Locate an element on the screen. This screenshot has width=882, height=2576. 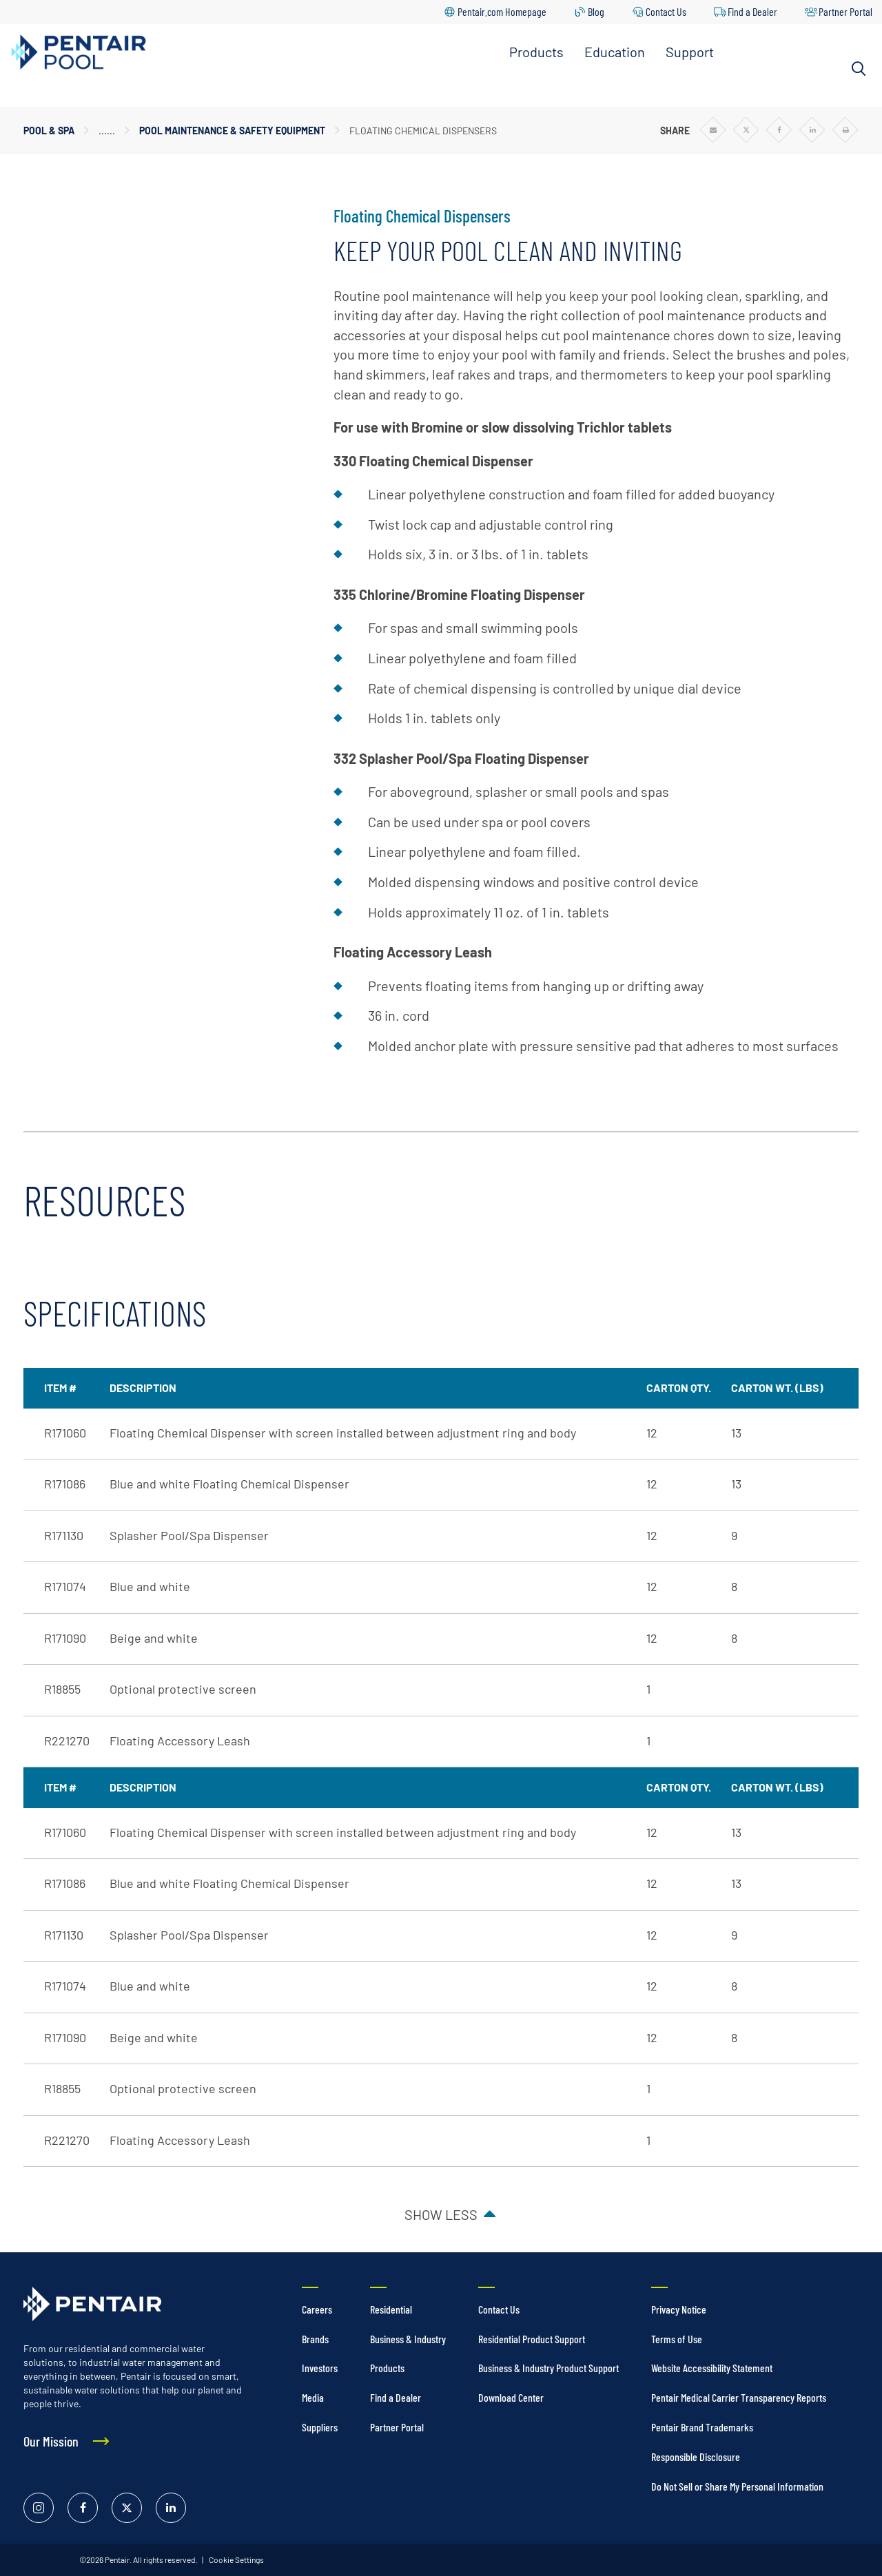
Partner Portal is located at coordinates (845, 11).